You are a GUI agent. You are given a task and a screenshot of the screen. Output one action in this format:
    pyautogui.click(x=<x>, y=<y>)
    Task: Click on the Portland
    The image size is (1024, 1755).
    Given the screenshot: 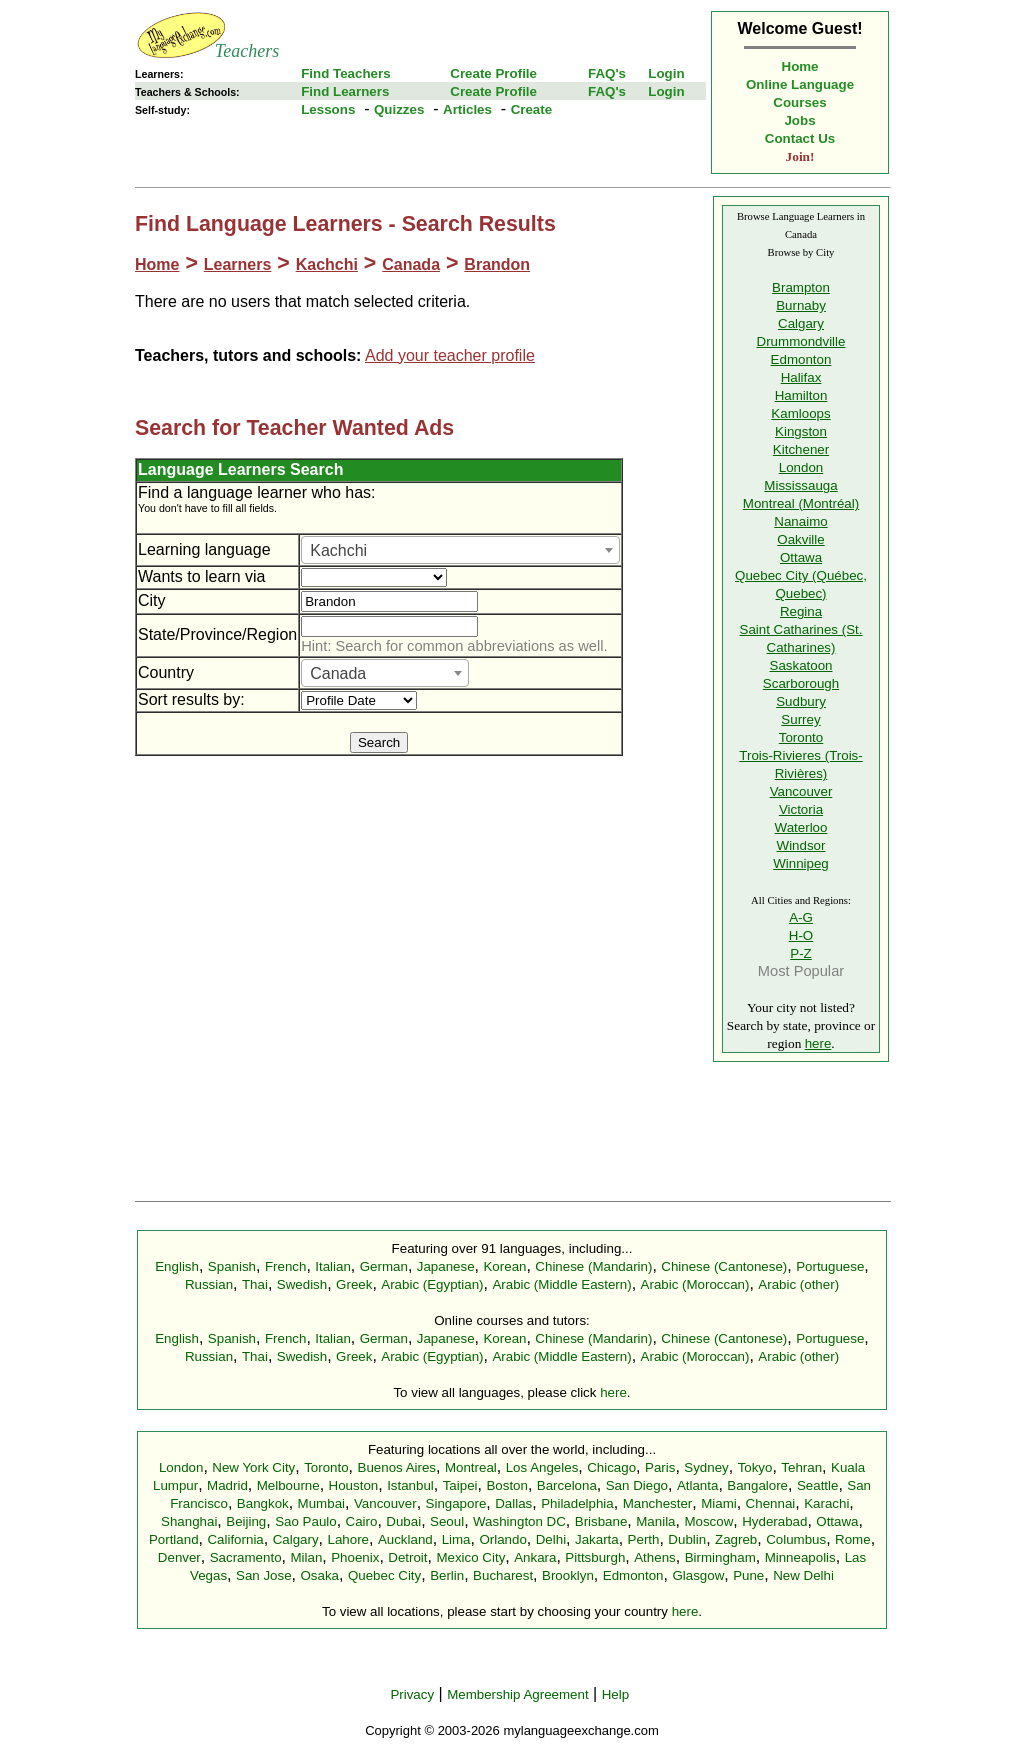 What is the action you would take?
    pyautogui.click(x=174, y=1539)
    